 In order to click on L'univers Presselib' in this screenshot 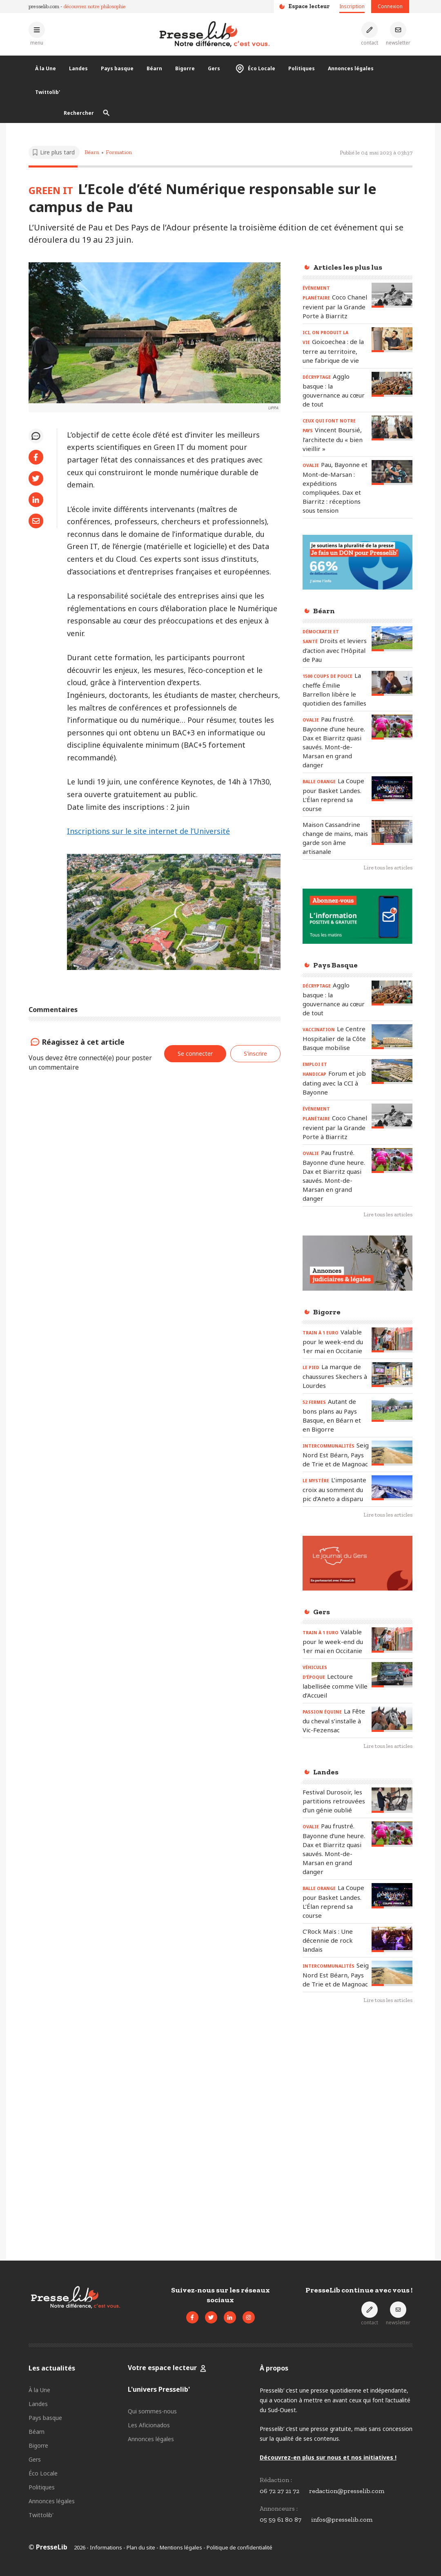, I will do `click(159, 2389)`.